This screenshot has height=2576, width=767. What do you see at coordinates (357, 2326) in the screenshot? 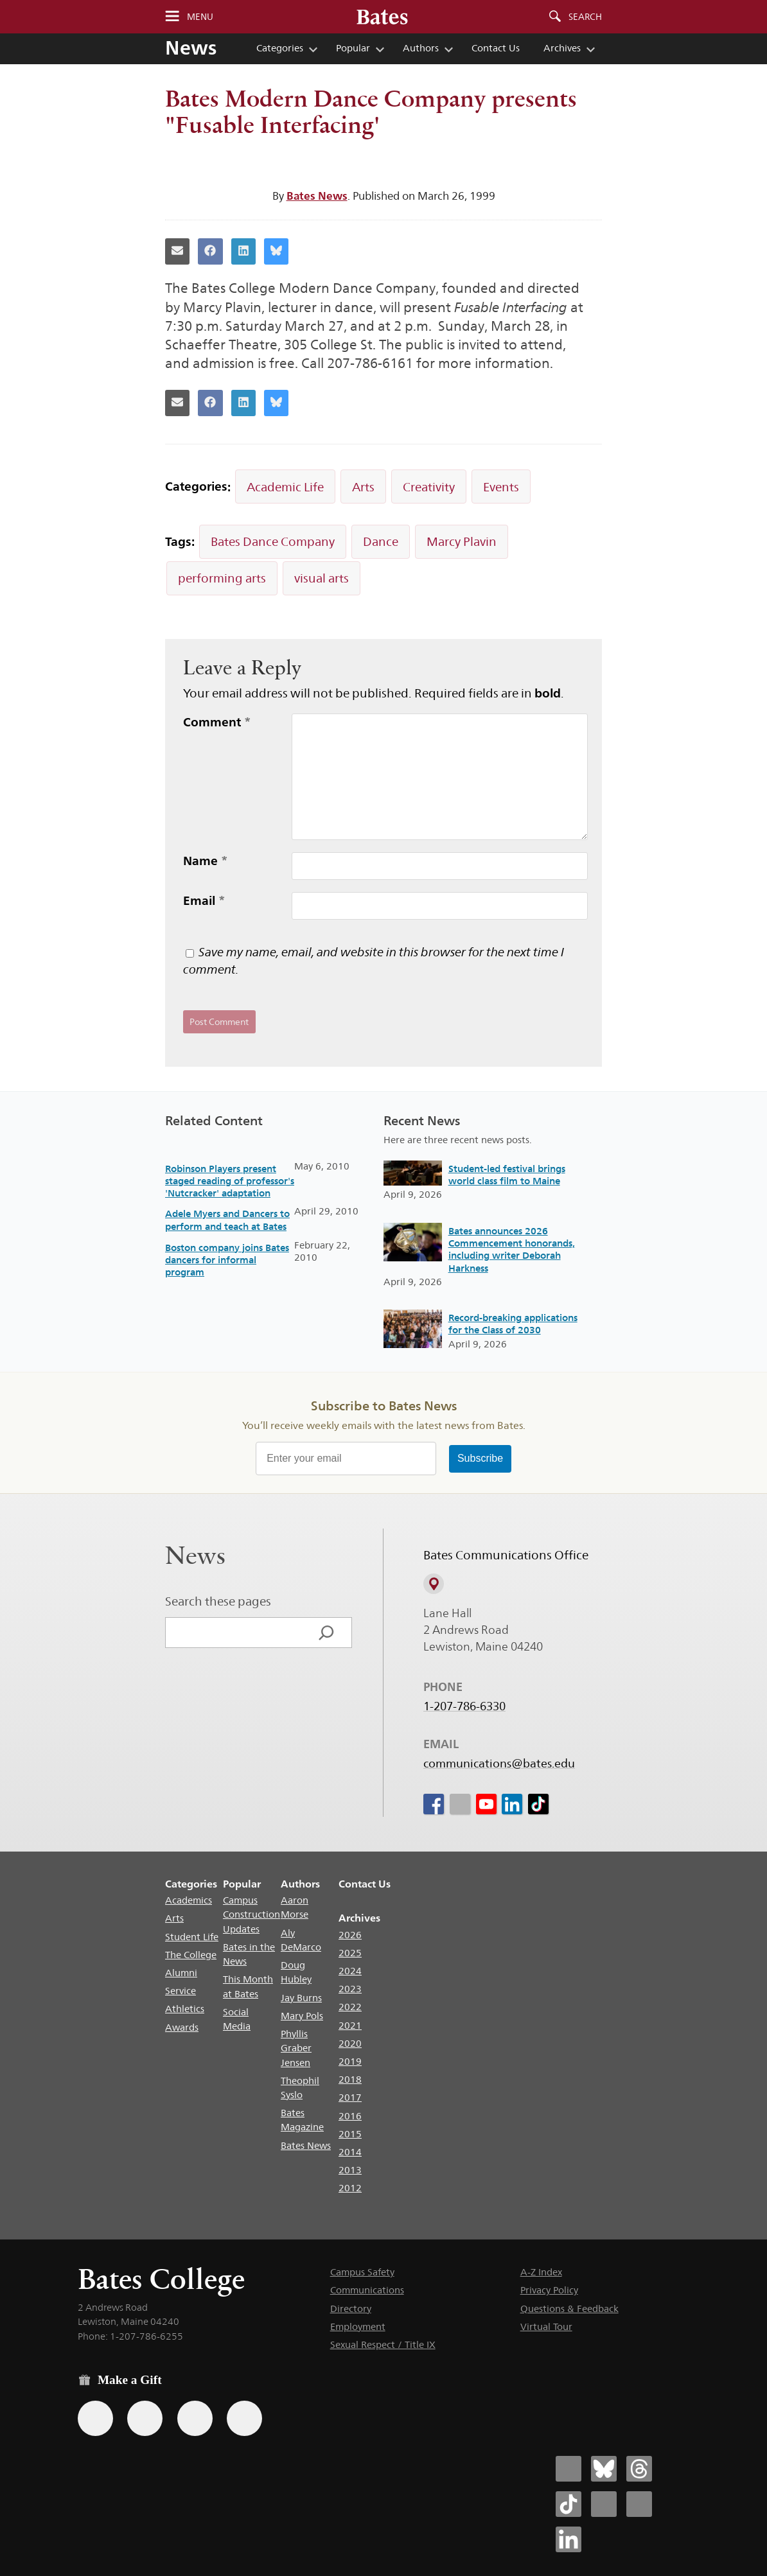
I see `Employment` at bounding box center [357, 2326].